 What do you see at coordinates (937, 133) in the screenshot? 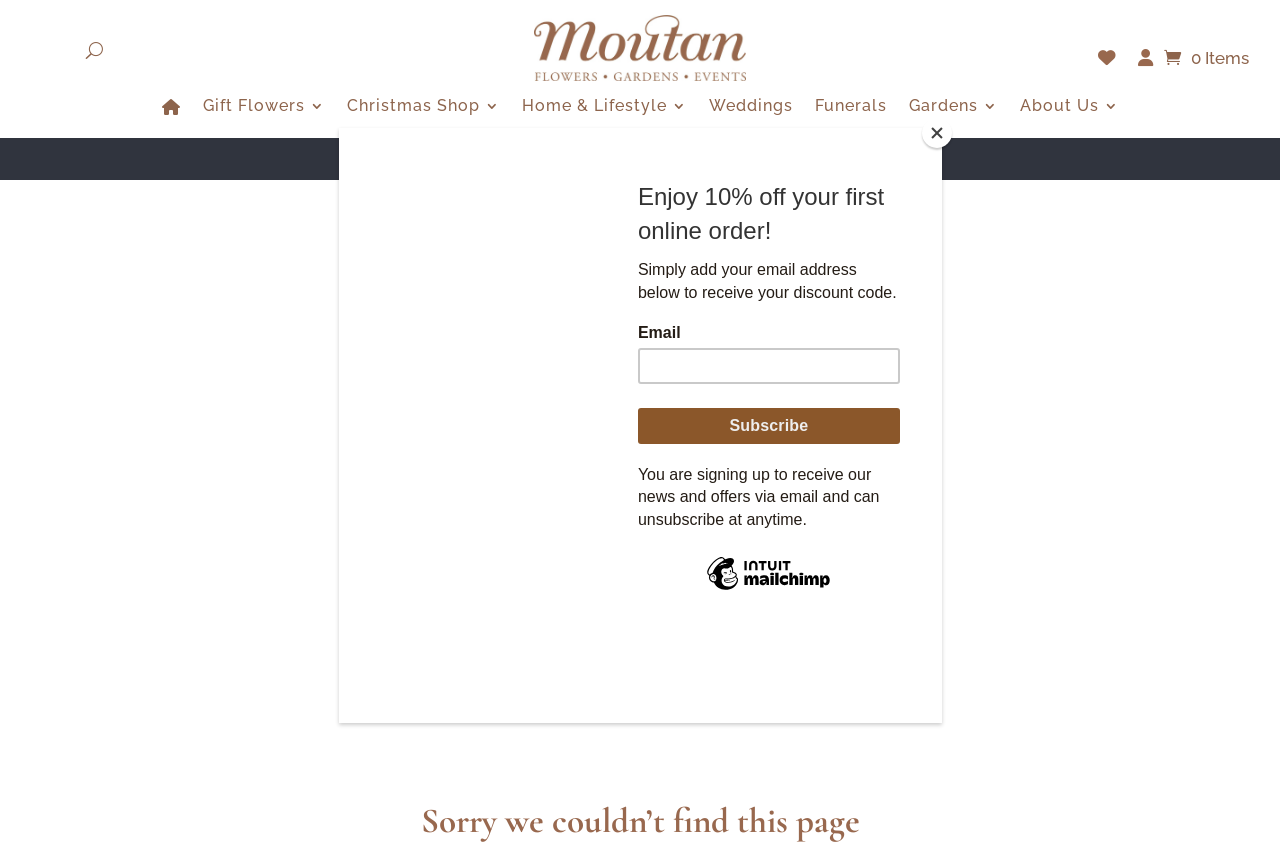
I see `[Close]` at bounding box center [937, 133].